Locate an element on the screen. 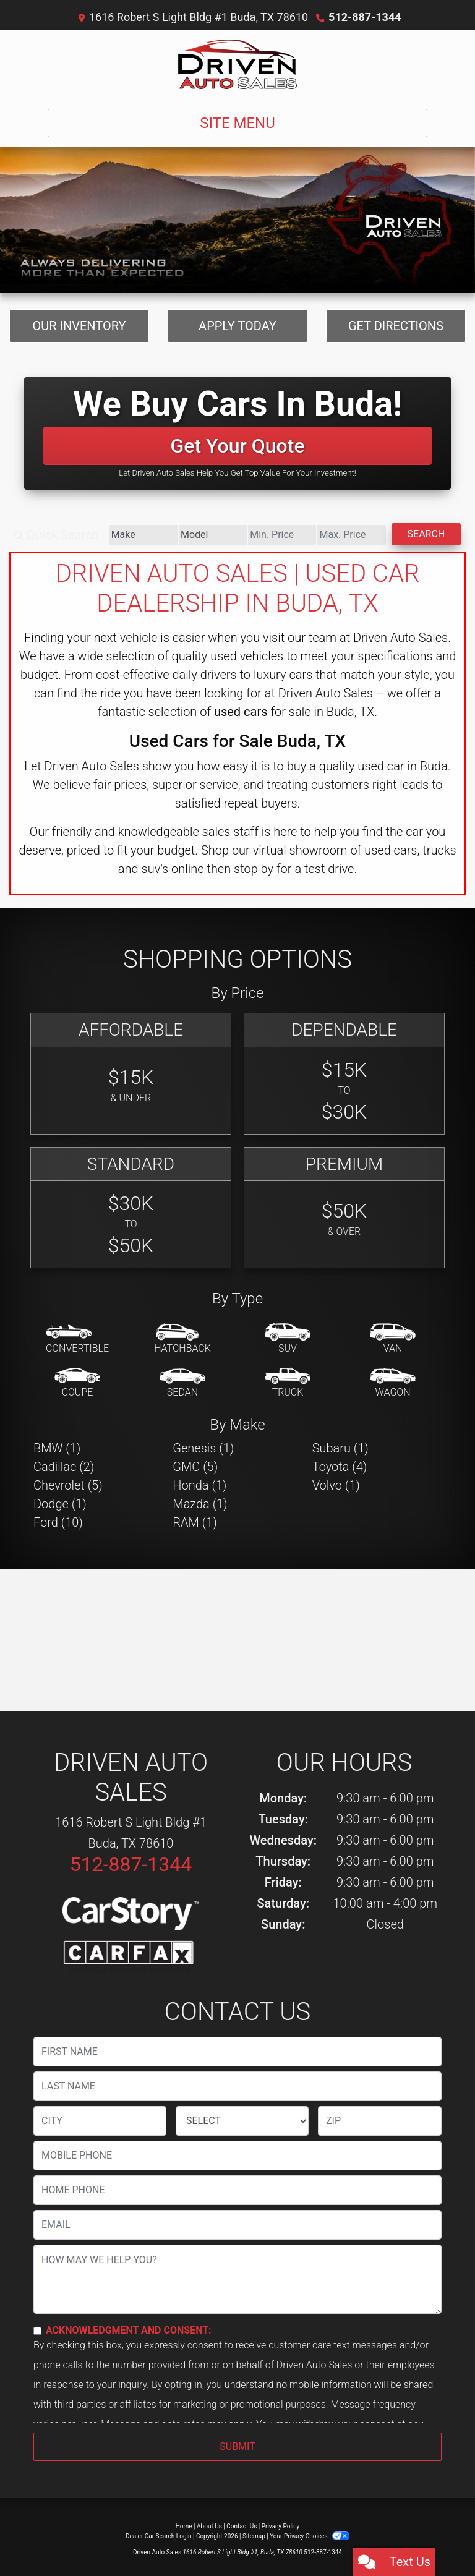 The width and height of the screenshot is (475, 2576). [Coupe] is located at coordinates (77, 1383).